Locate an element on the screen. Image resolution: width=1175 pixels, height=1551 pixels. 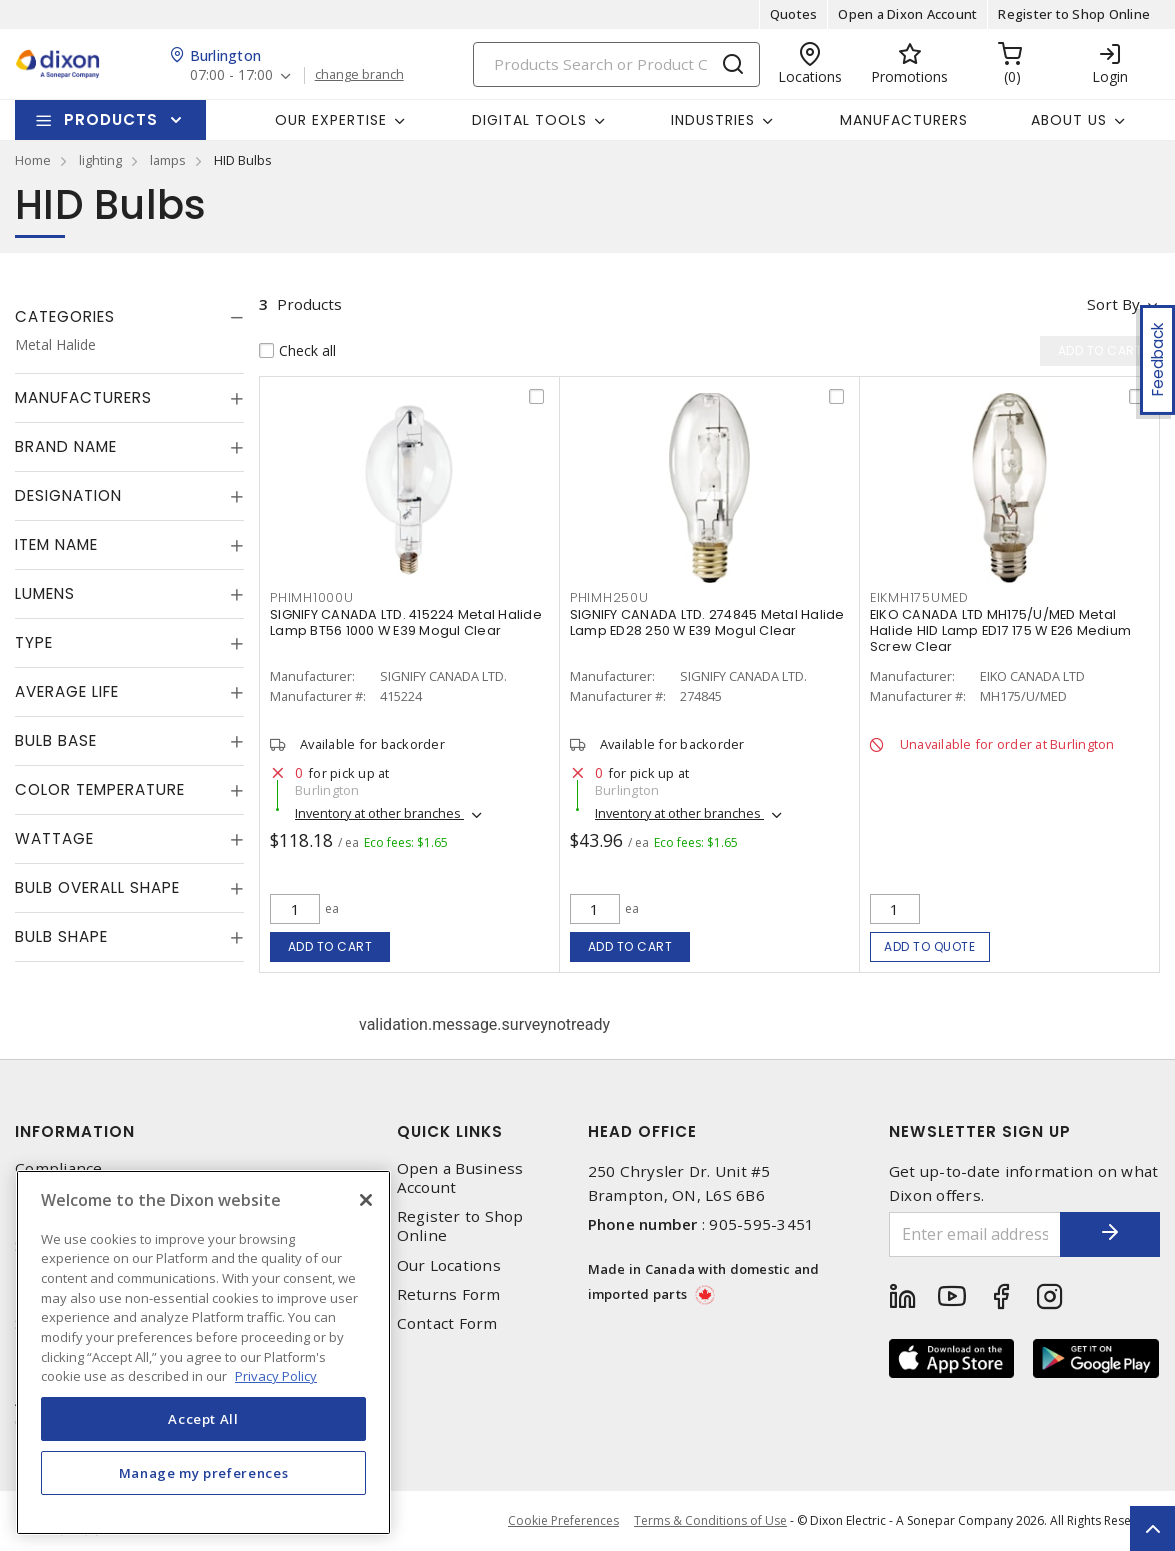
change branch is located at coordinates (359, 75).